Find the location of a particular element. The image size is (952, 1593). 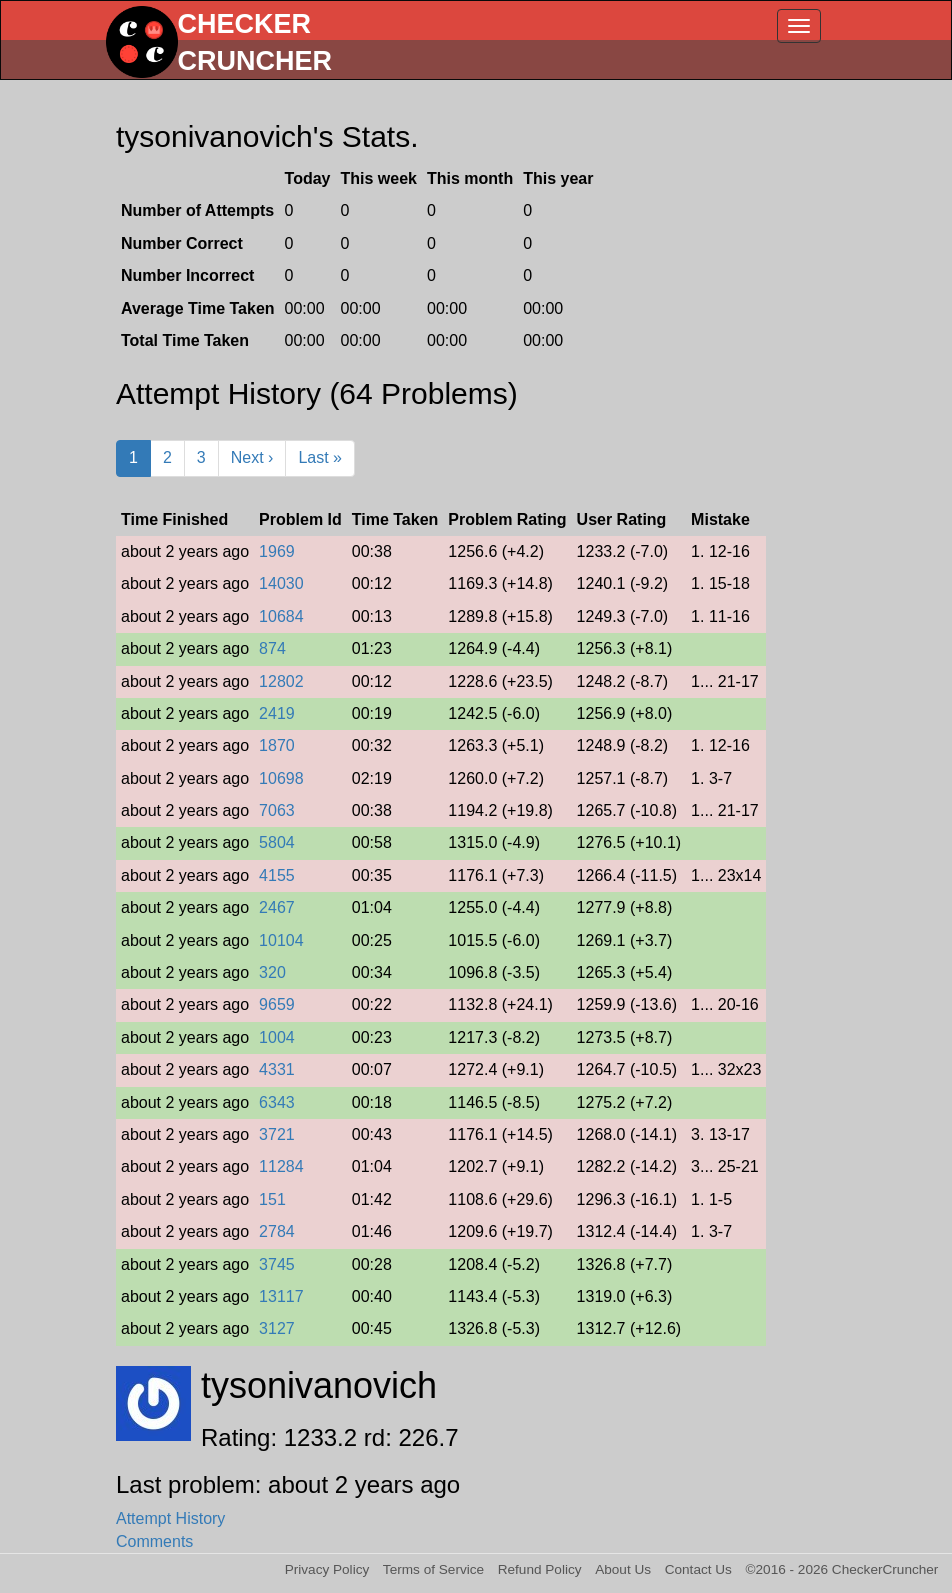

2419 is located at coordinates (277, 713).